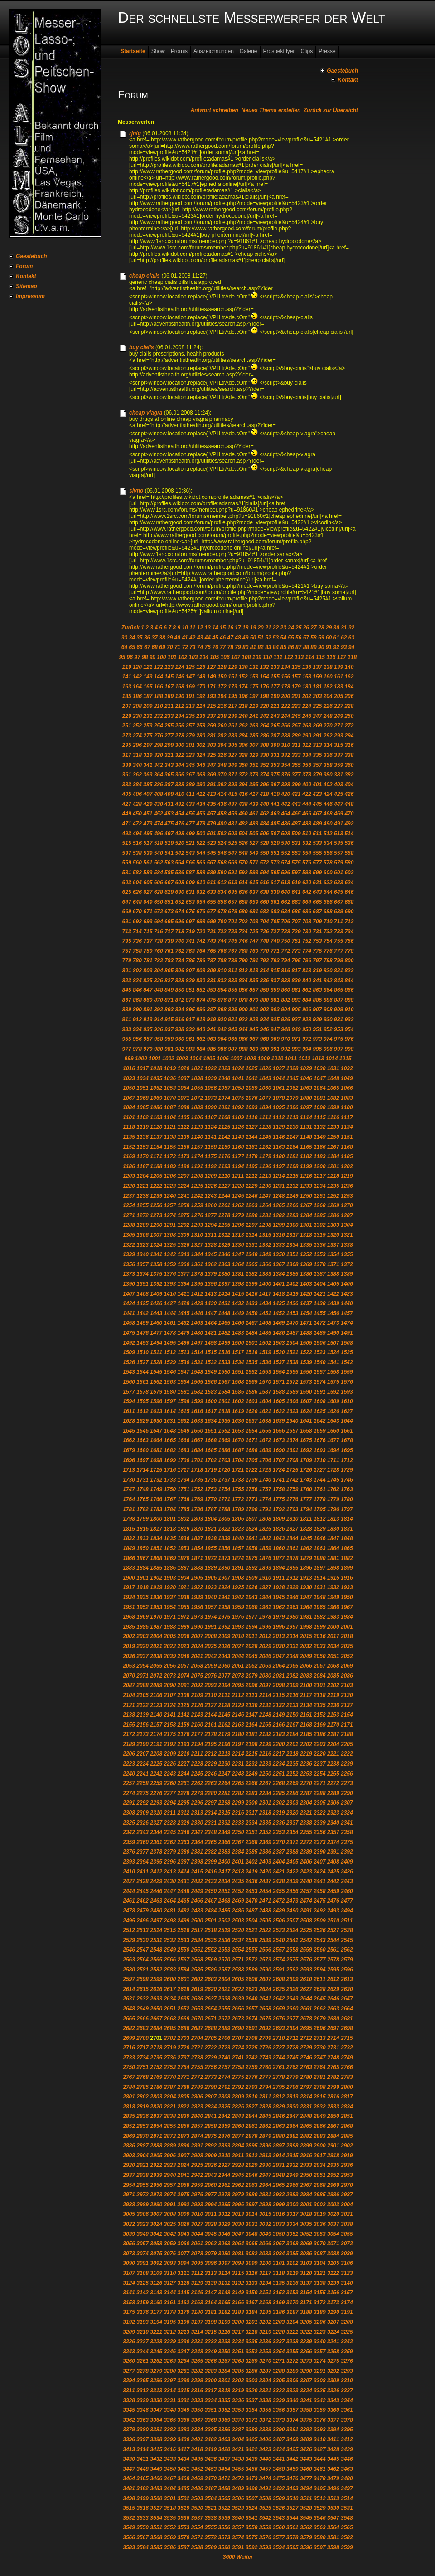  What do you see at coordinates (129, 2371) in the screenshot?
I see `3277` at bounding box center [129, 2371].